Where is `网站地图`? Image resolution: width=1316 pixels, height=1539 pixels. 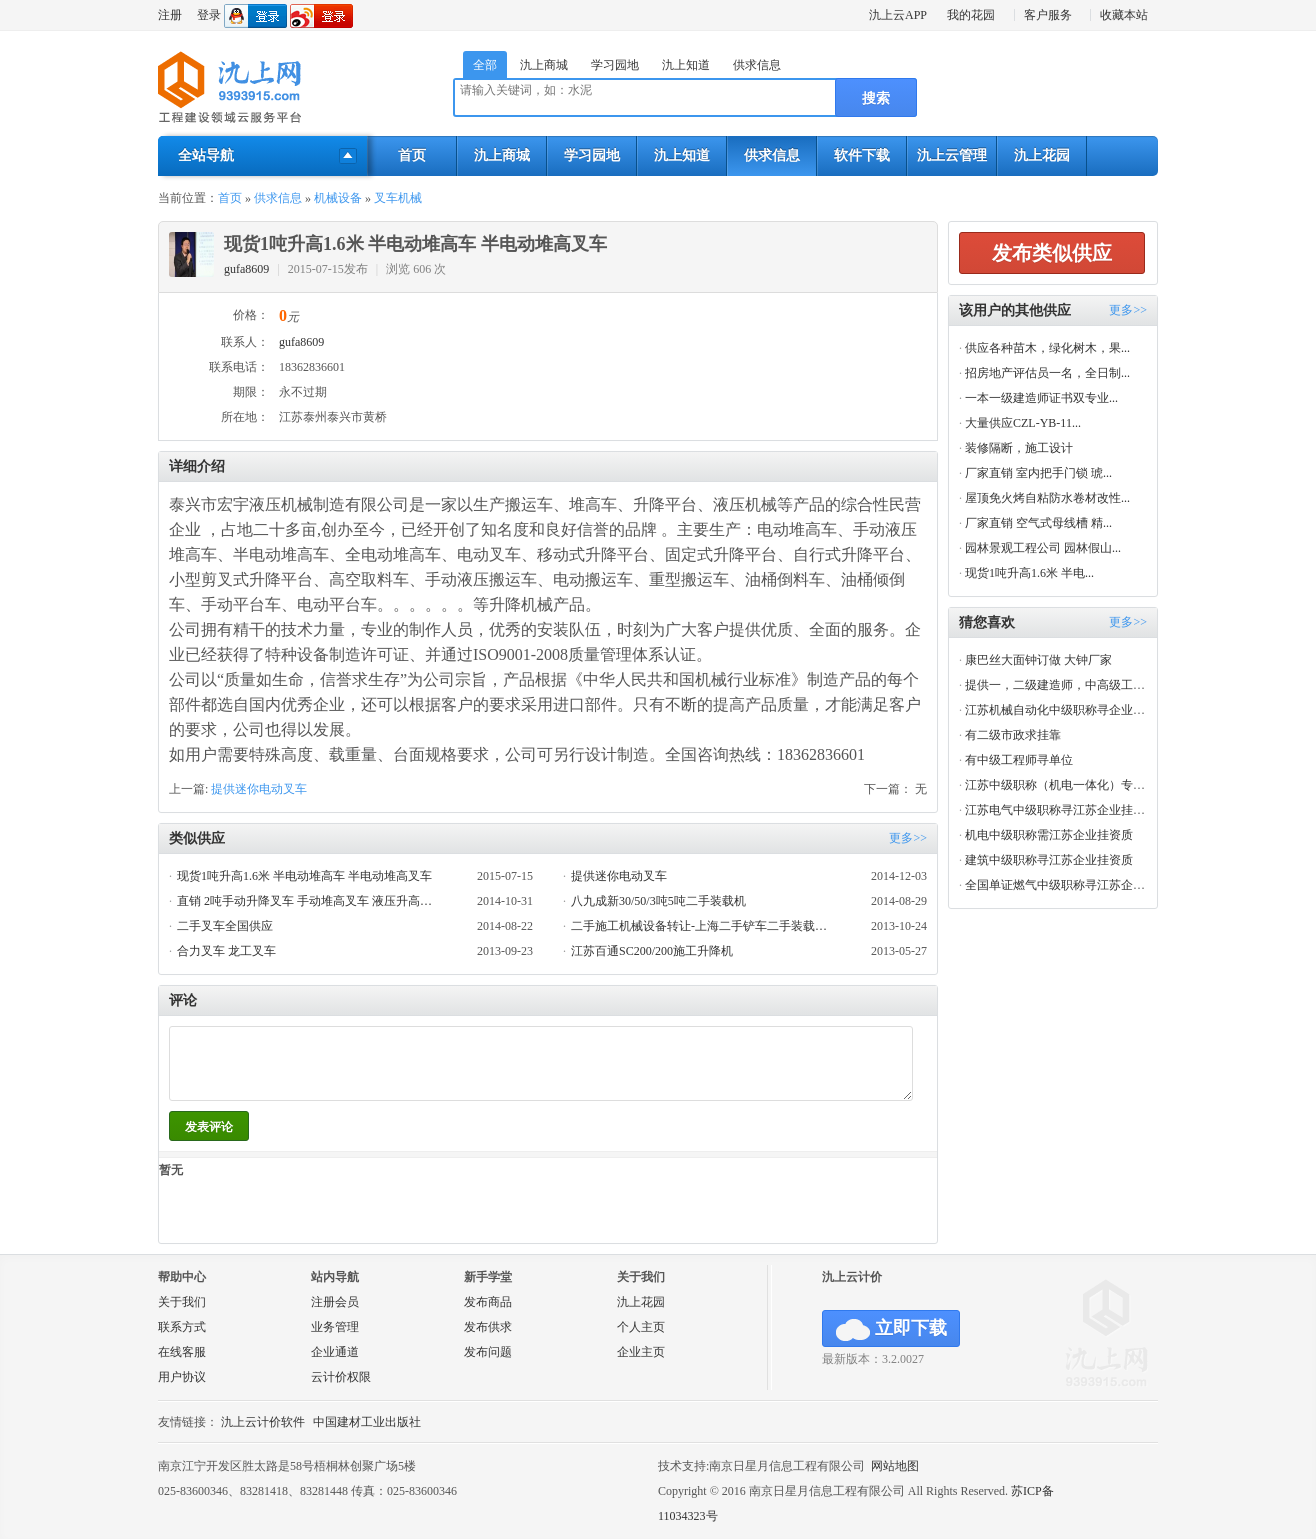
网站地图 is located at coordinates (895, 1466).